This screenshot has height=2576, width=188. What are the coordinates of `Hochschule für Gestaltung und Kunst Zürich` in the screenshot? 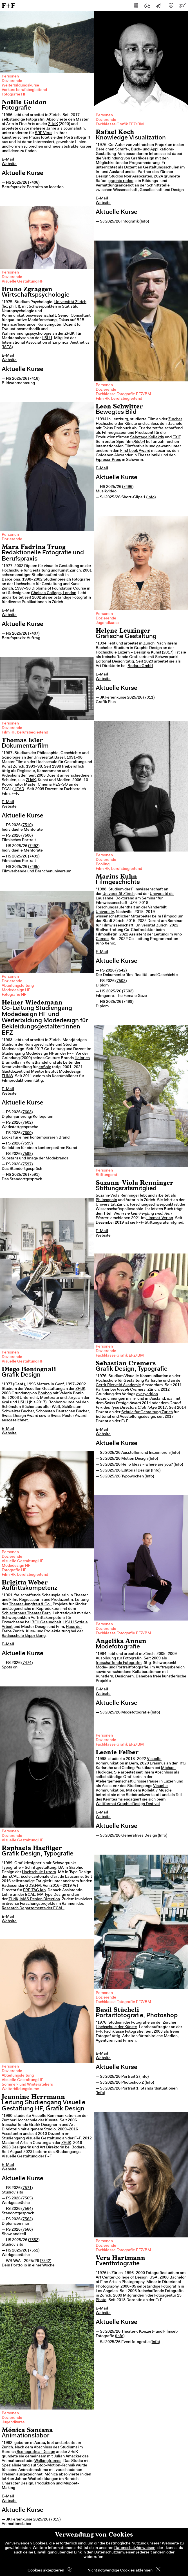 It's located at (41, 571).